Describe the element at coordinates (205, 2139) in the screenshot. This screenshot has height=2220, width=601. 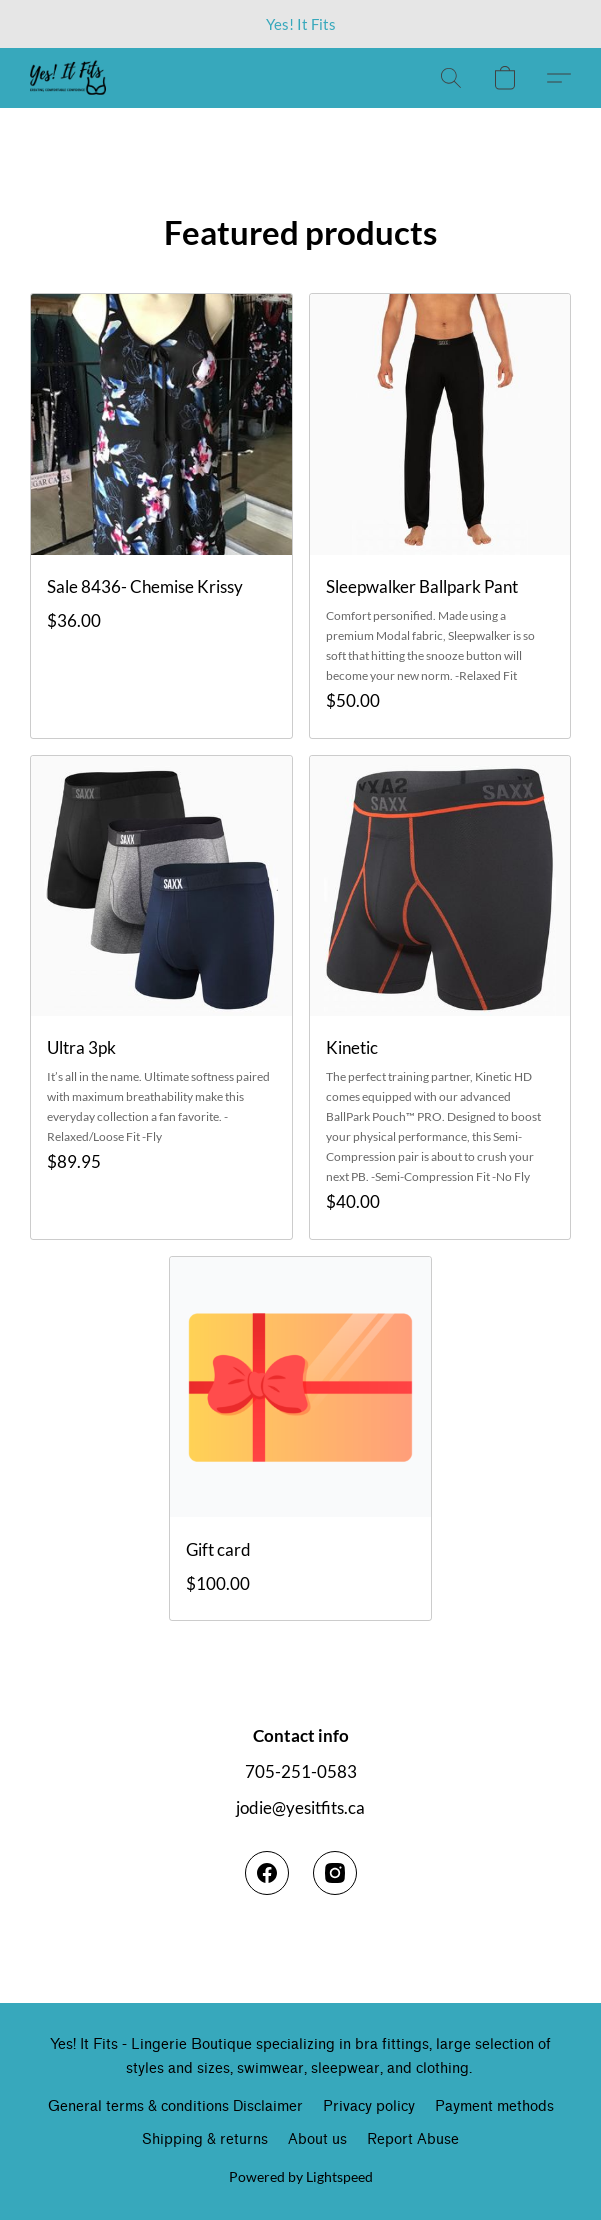
I see `Shipping & returns` at that location.